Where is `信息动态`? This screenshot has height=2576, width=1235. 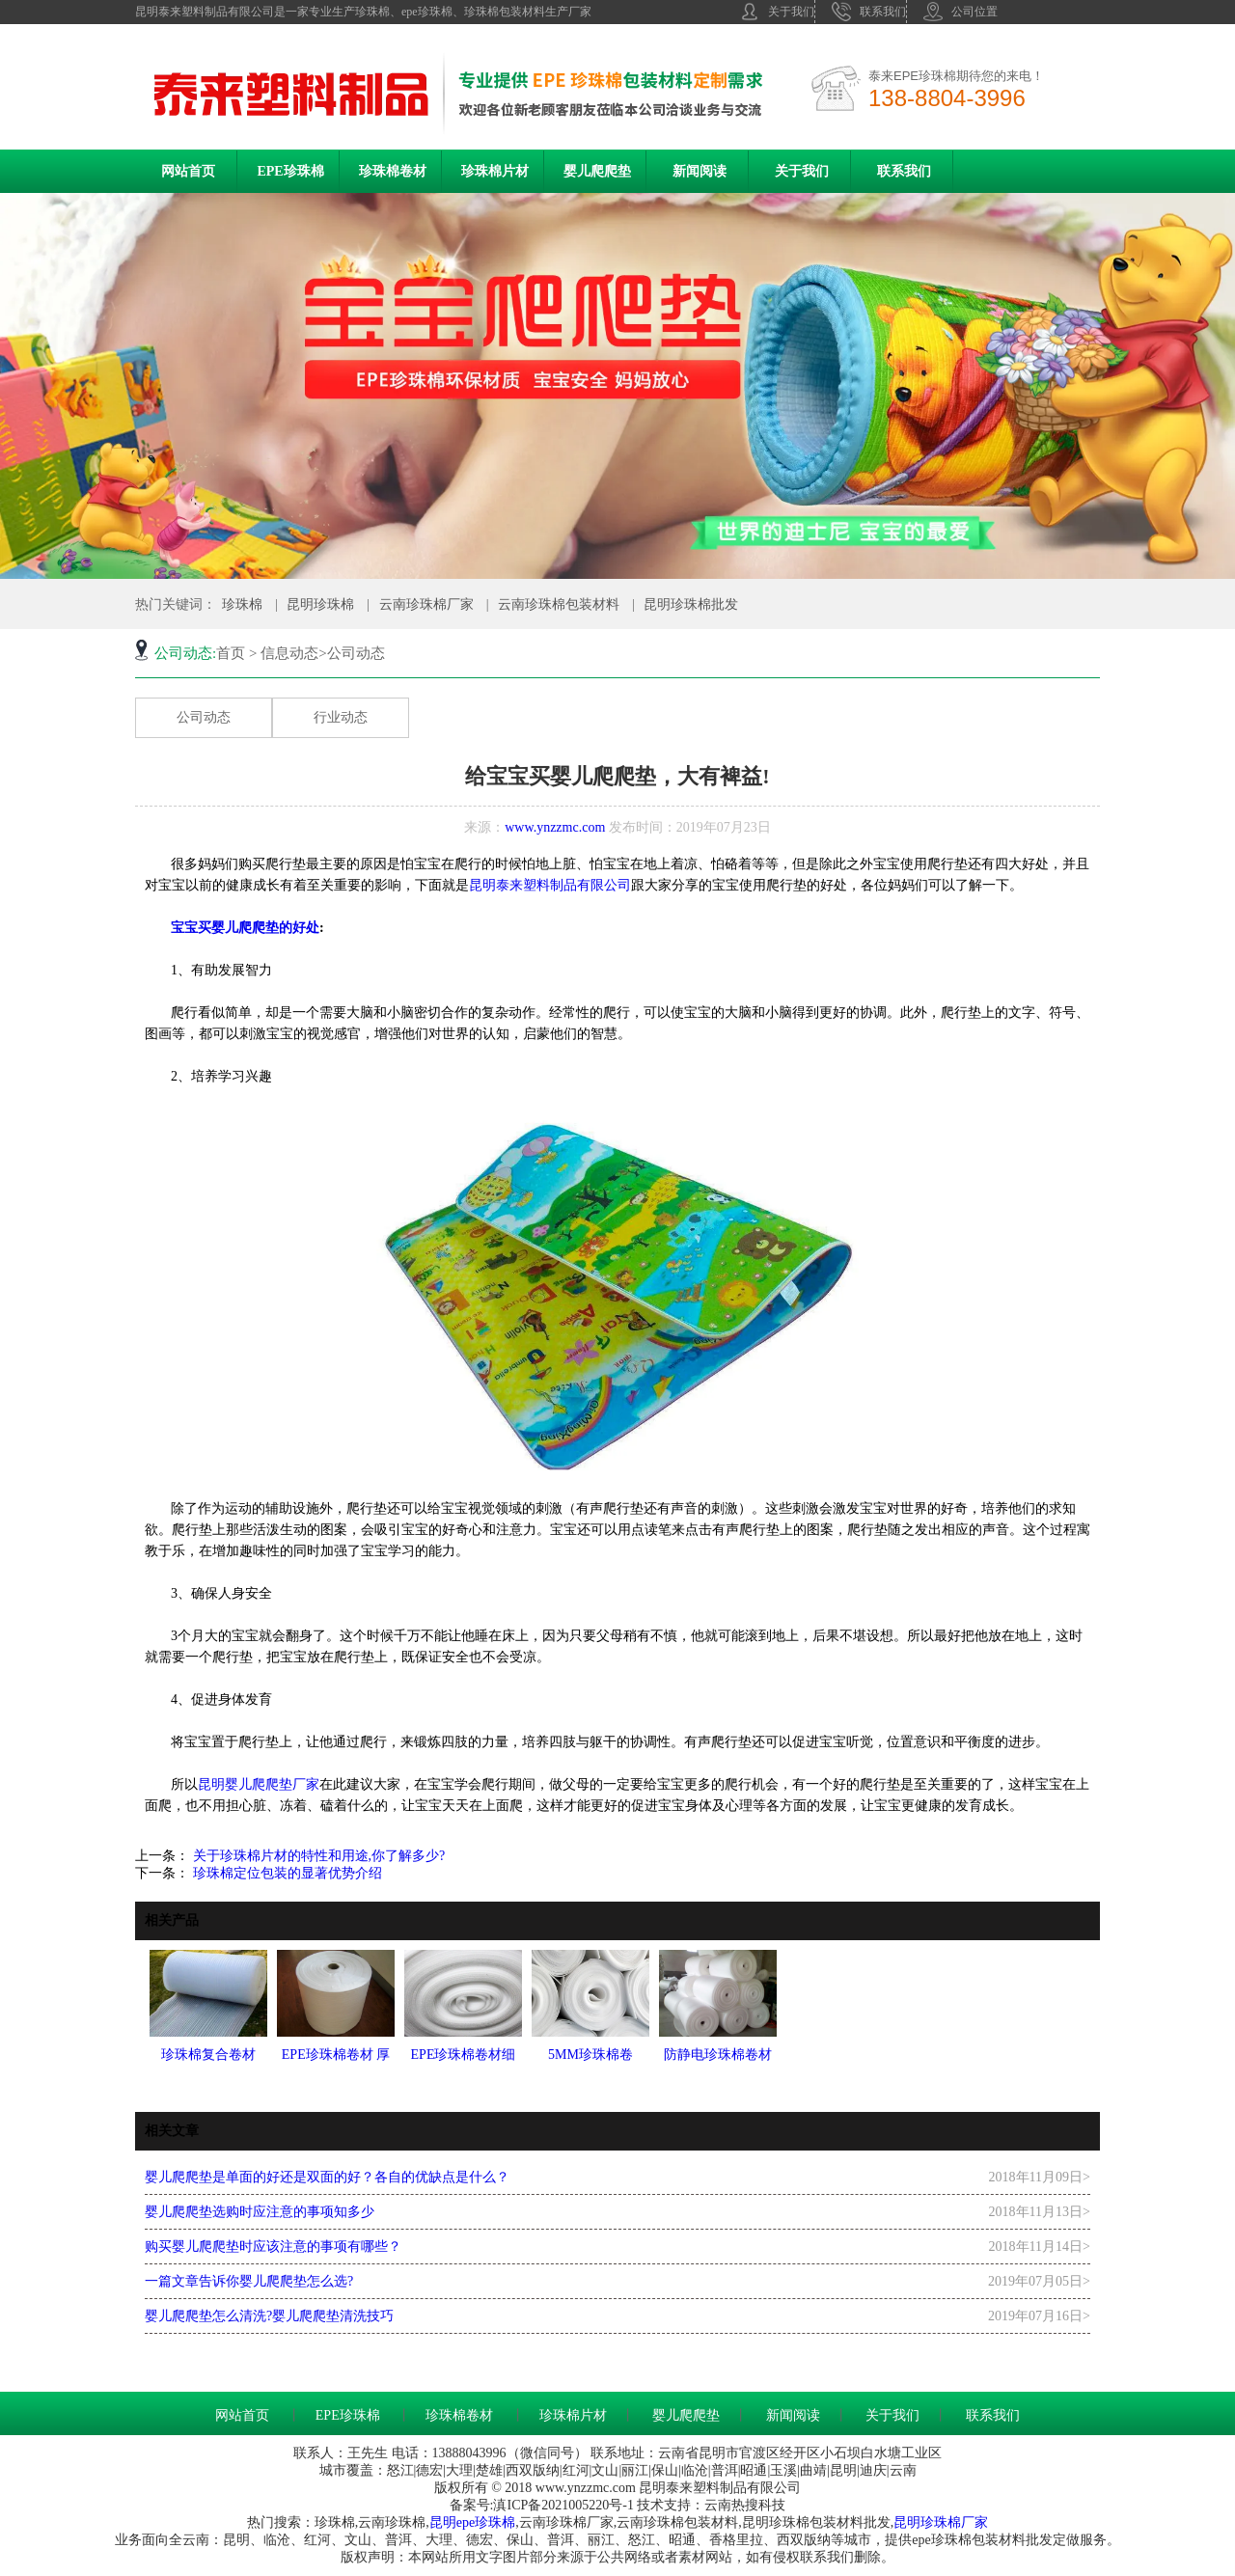 信息动态 is located at coordinates (289, 653).